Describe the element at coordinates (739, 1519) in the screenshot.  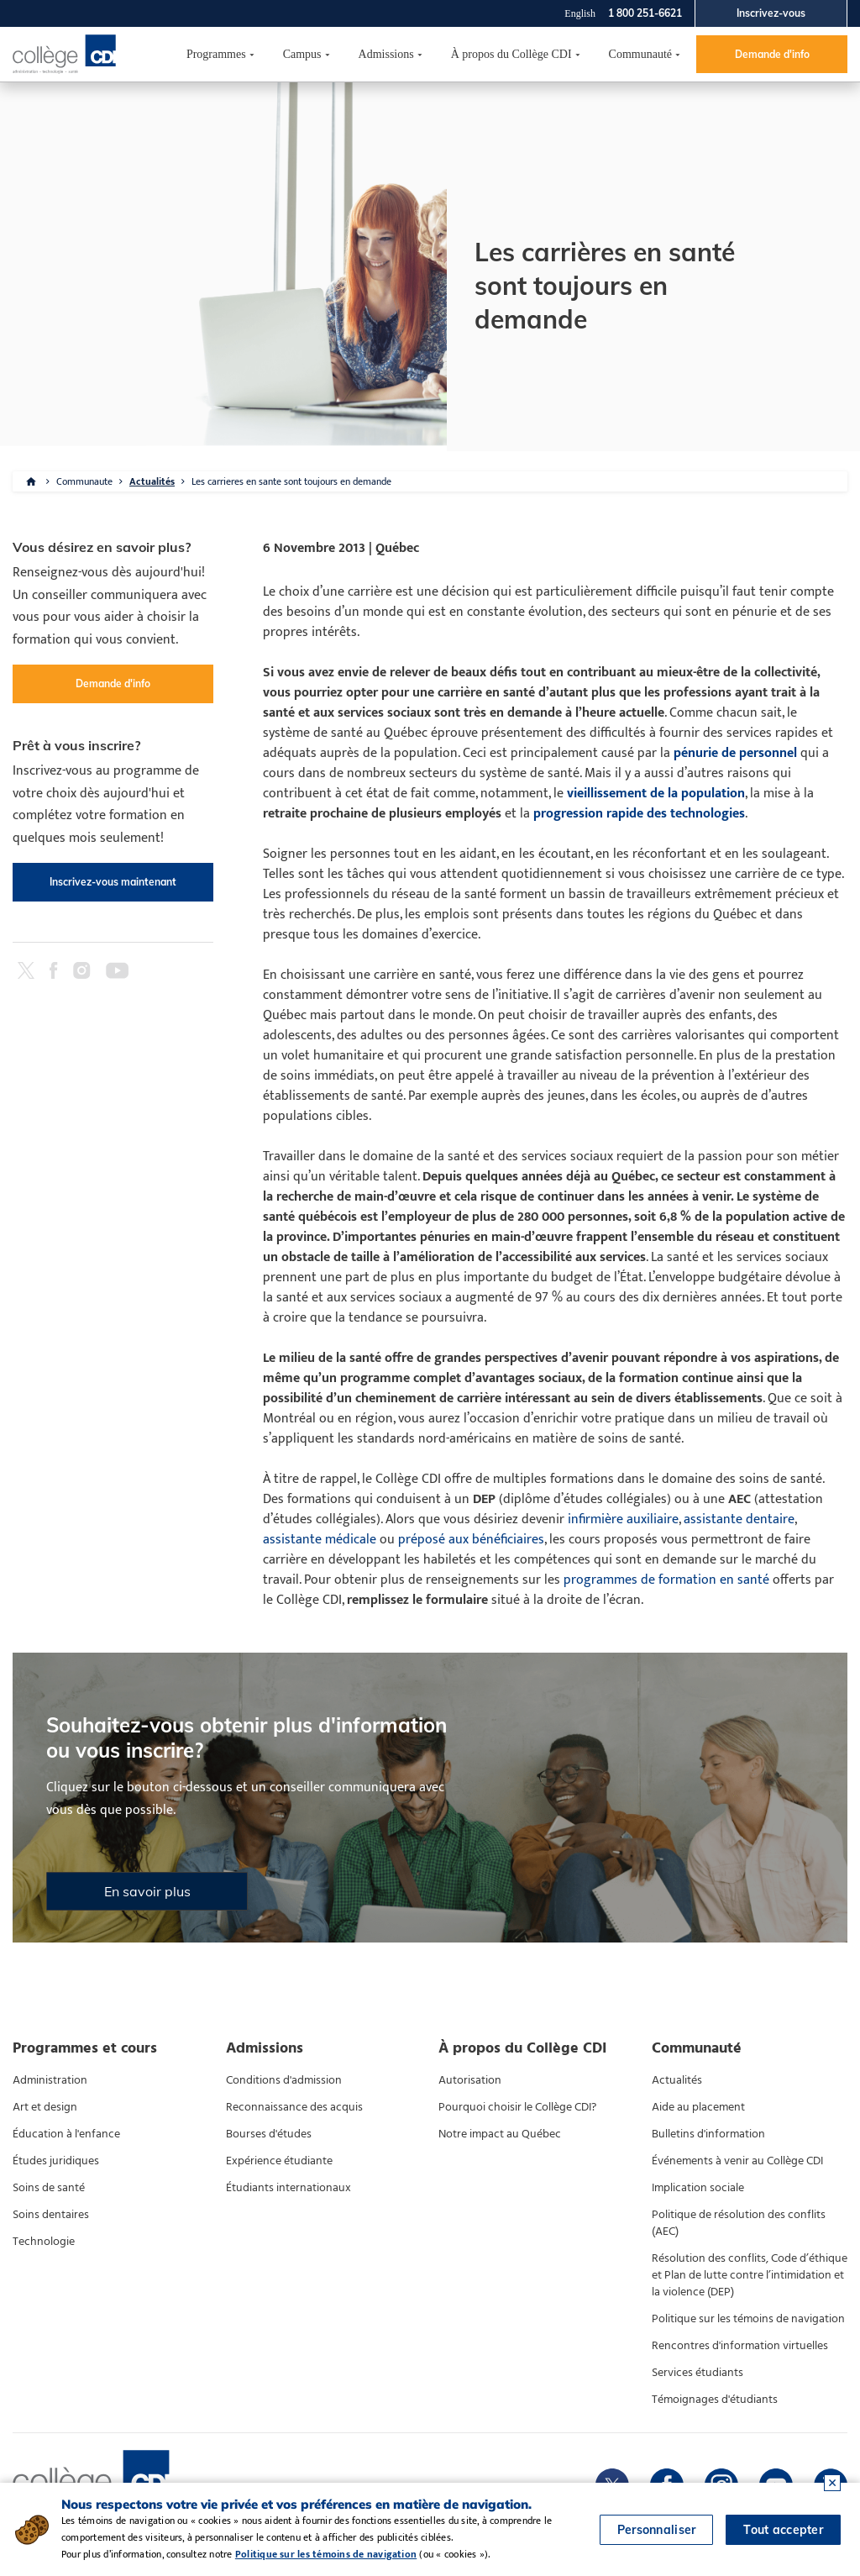
I see `assistante dentaire` at that location.